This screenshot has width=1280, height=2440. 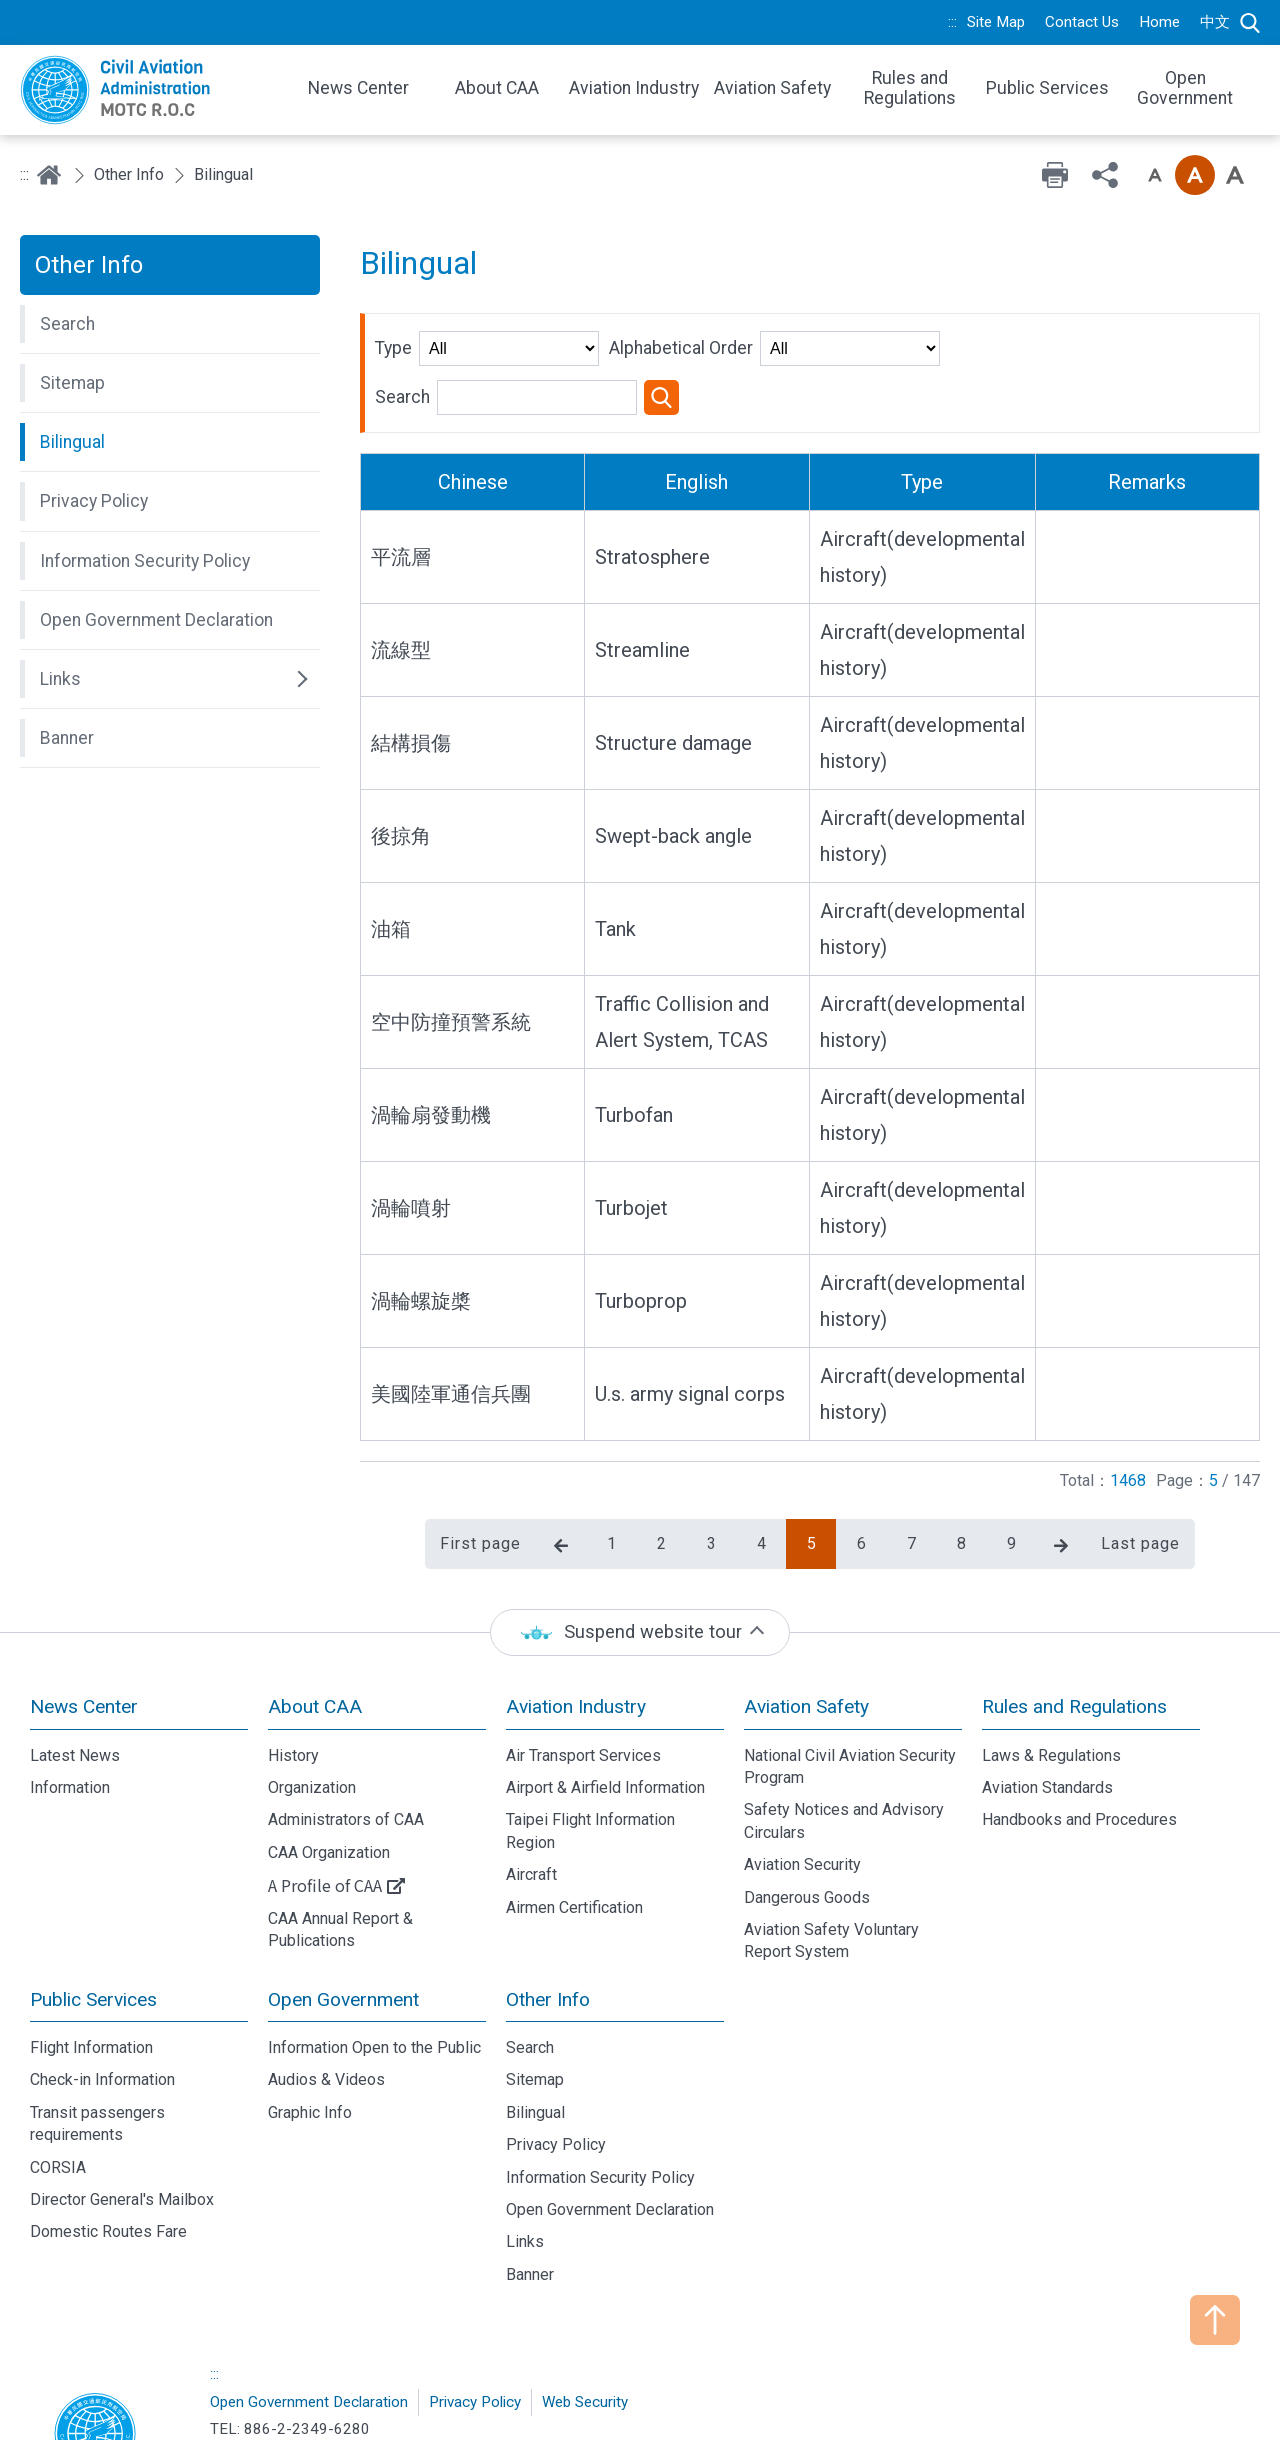 What do you see at coordinates (393, 348) in the screenshot?
I see `Type` at bounding box center [393, 348].